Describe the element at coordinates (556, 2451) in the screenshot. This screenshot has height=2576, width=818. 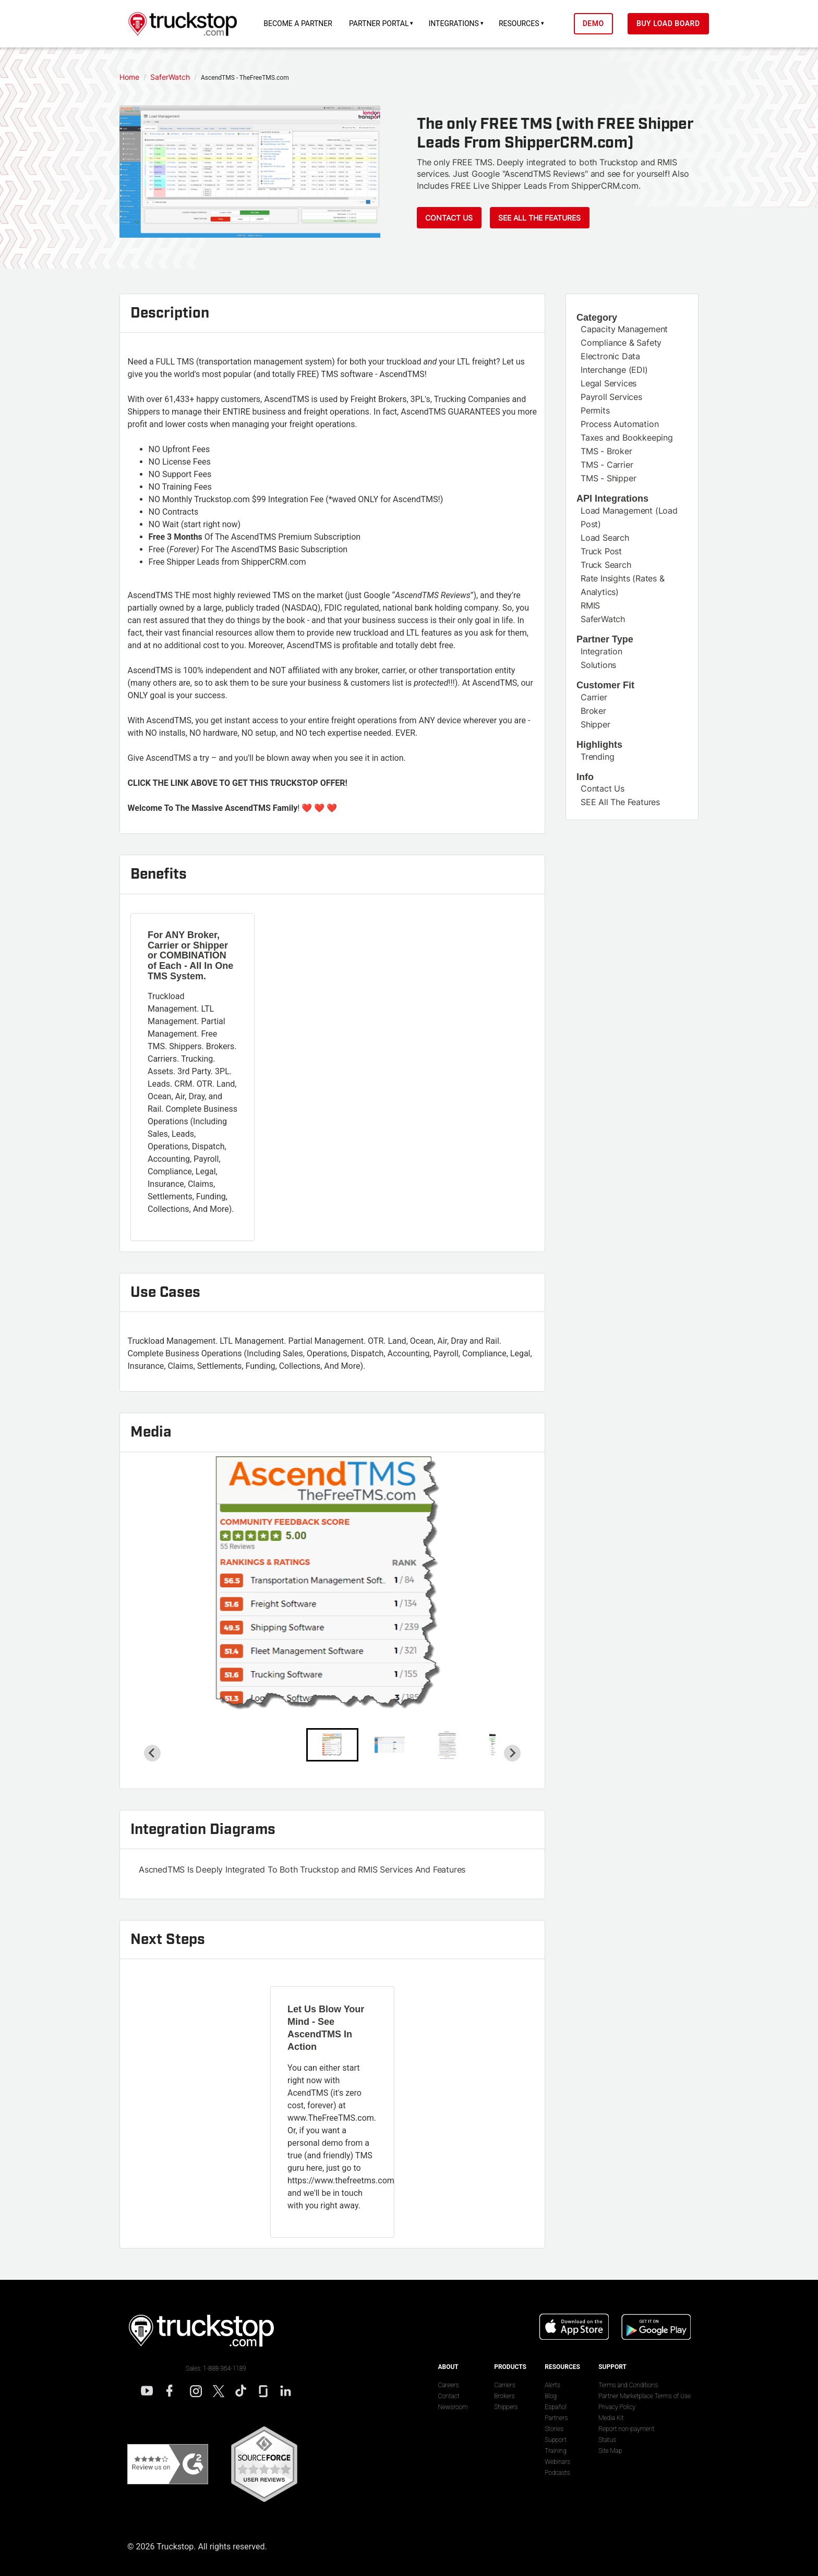
I see `Training` at that location.